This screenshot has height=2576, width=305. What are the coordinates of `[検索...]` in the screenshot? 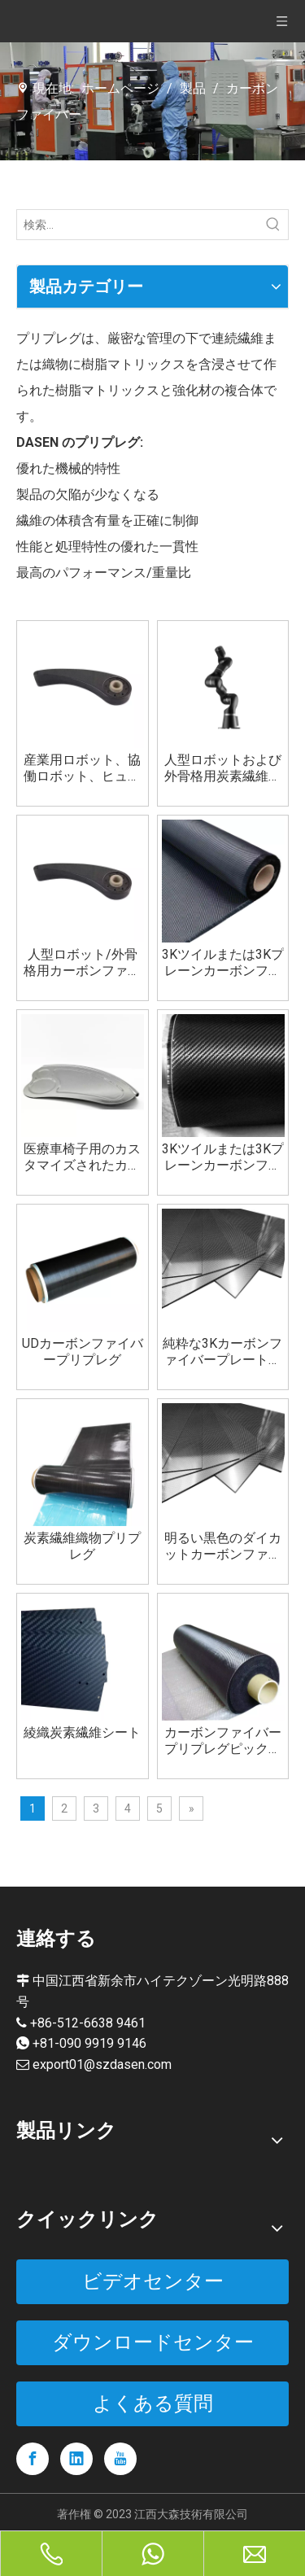 It's located at (138, 224).